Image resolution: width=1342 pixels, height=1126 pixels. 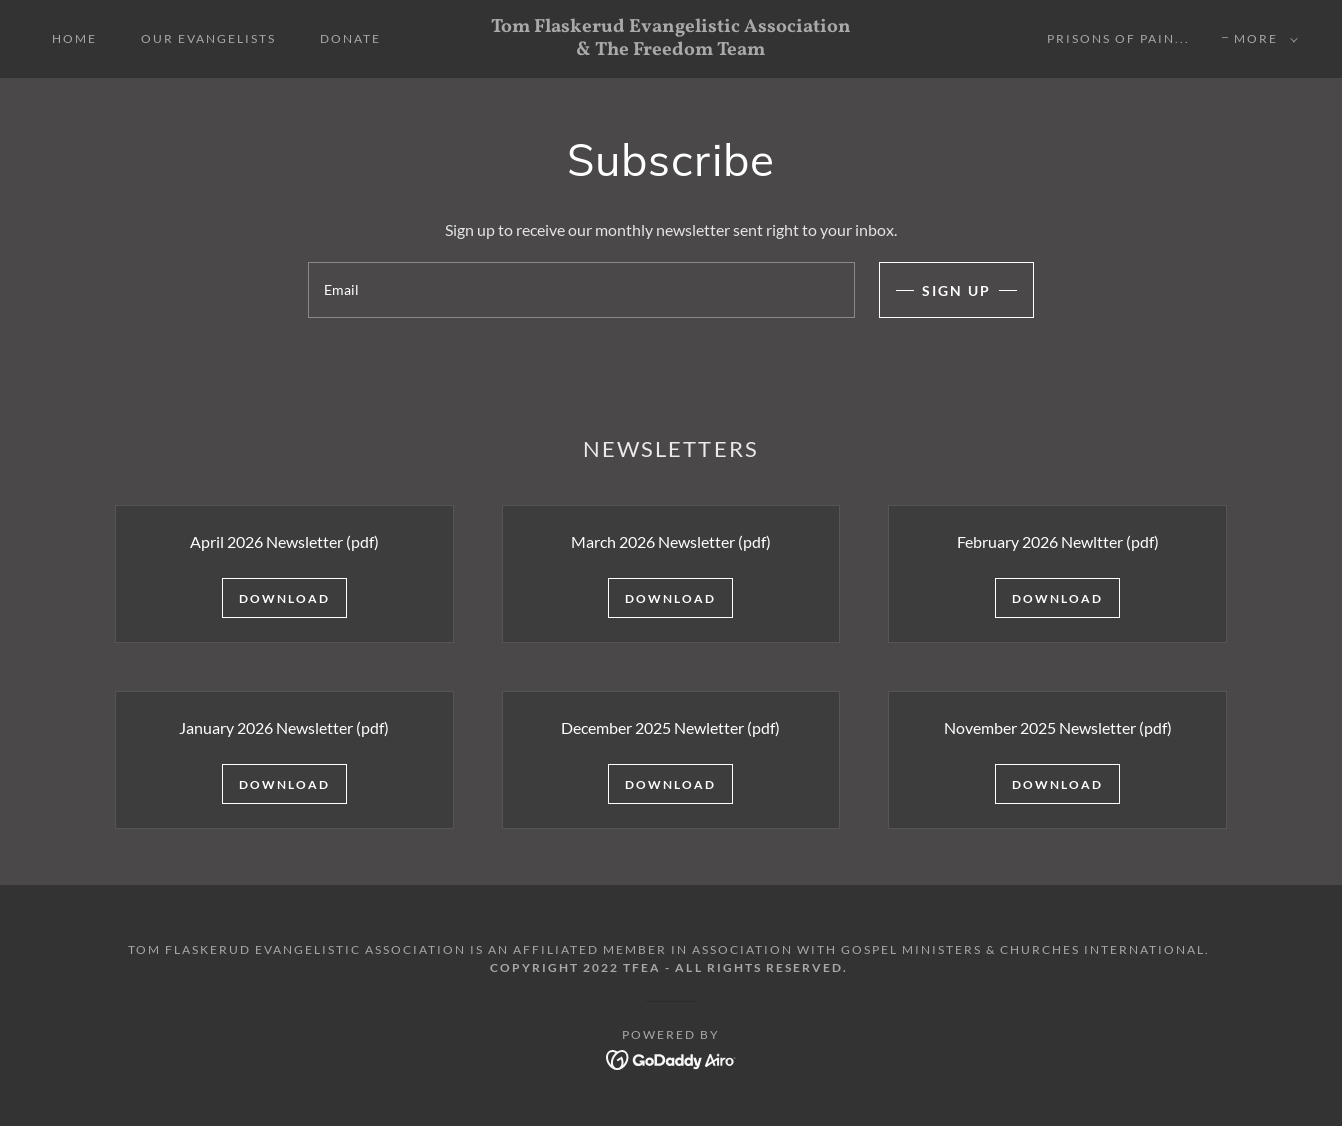 I want to click on Our Evangelists [link], so click(x=208, y=38).